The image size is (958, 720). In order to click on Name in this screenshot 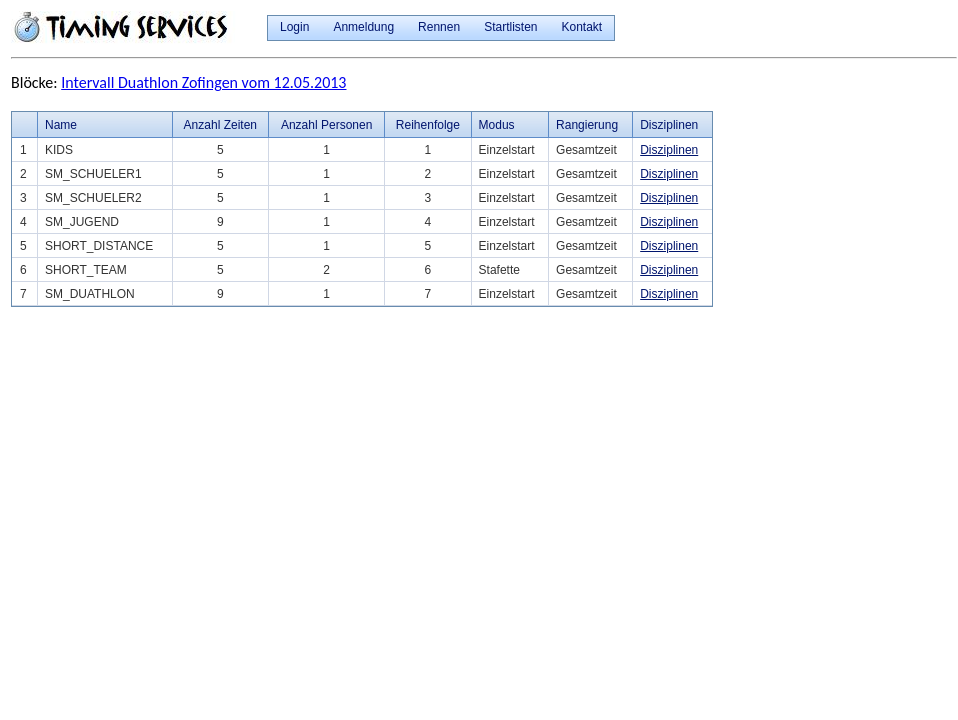, I will do `click(61, 125)`.